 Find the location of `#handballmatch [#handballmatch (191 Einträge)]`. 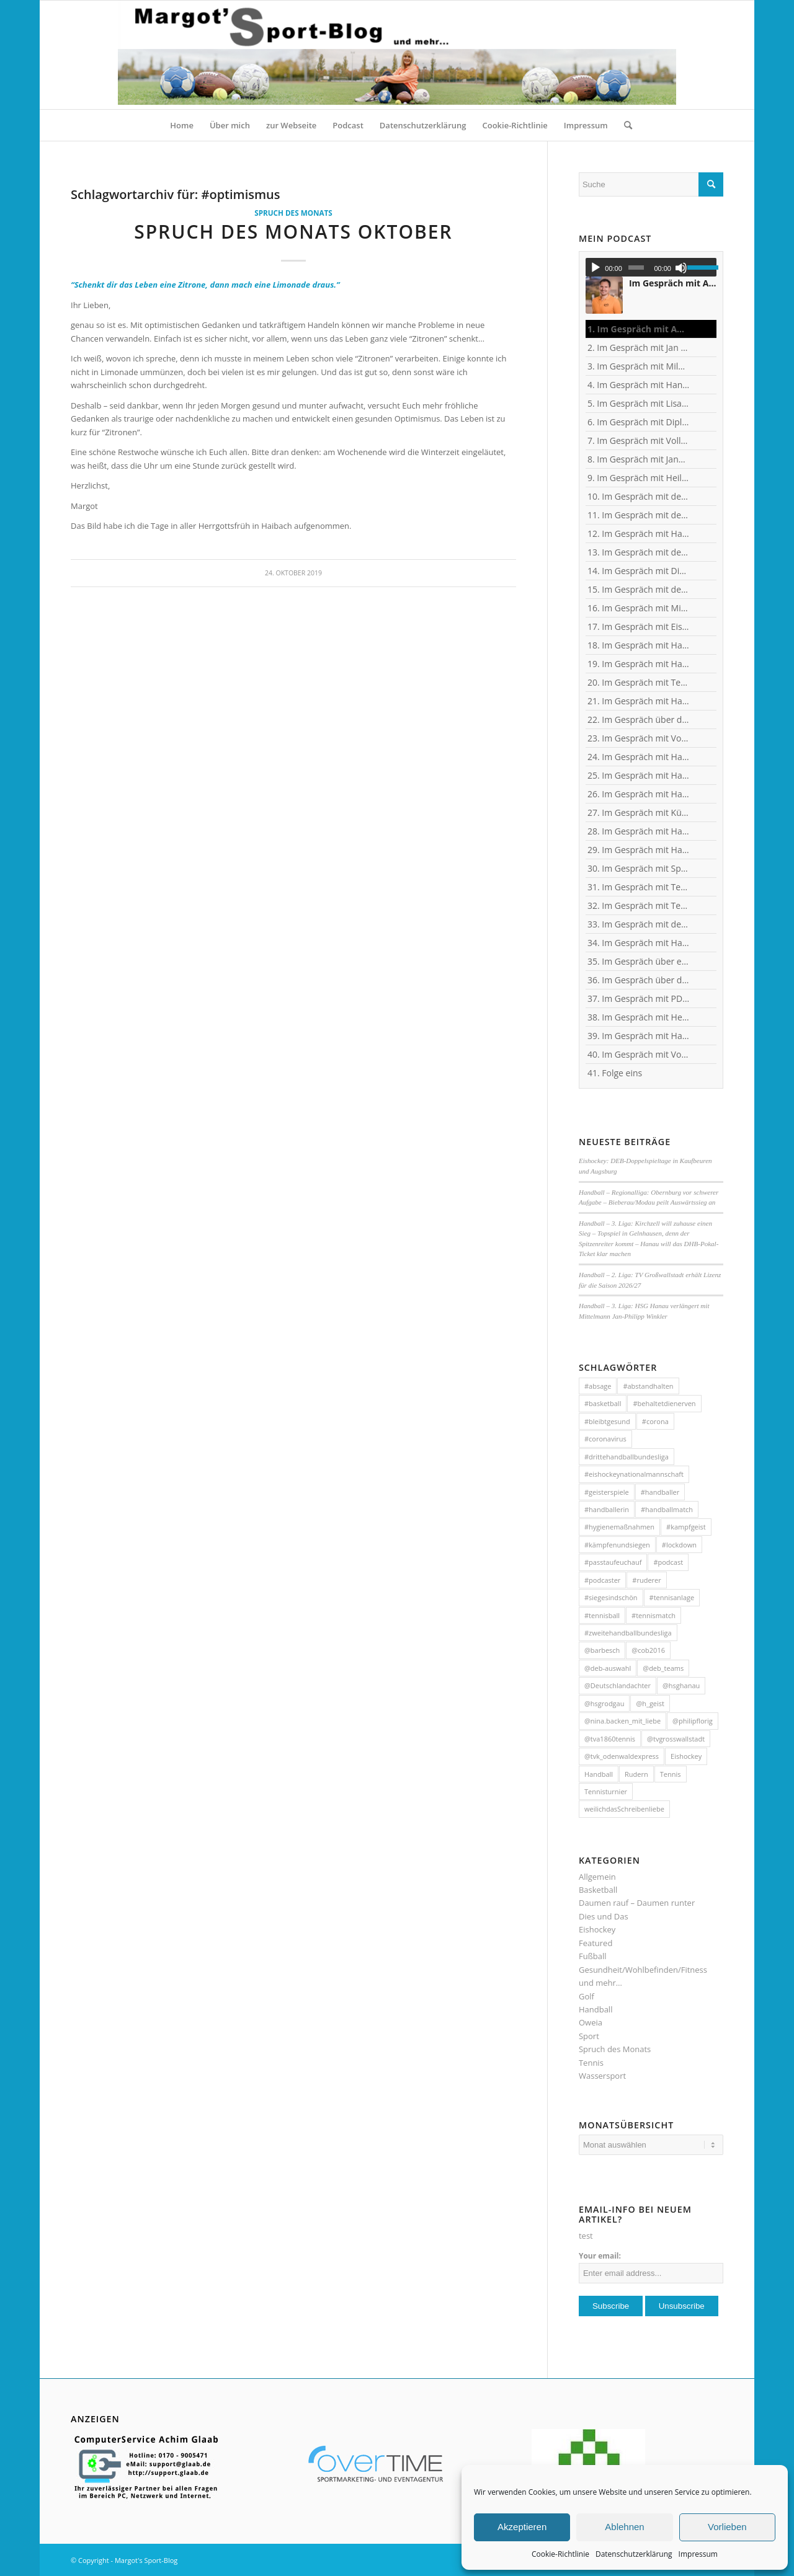

#handballmatch [#handballmatch (191 Einträge)] is located at coordinates (667, 1509).